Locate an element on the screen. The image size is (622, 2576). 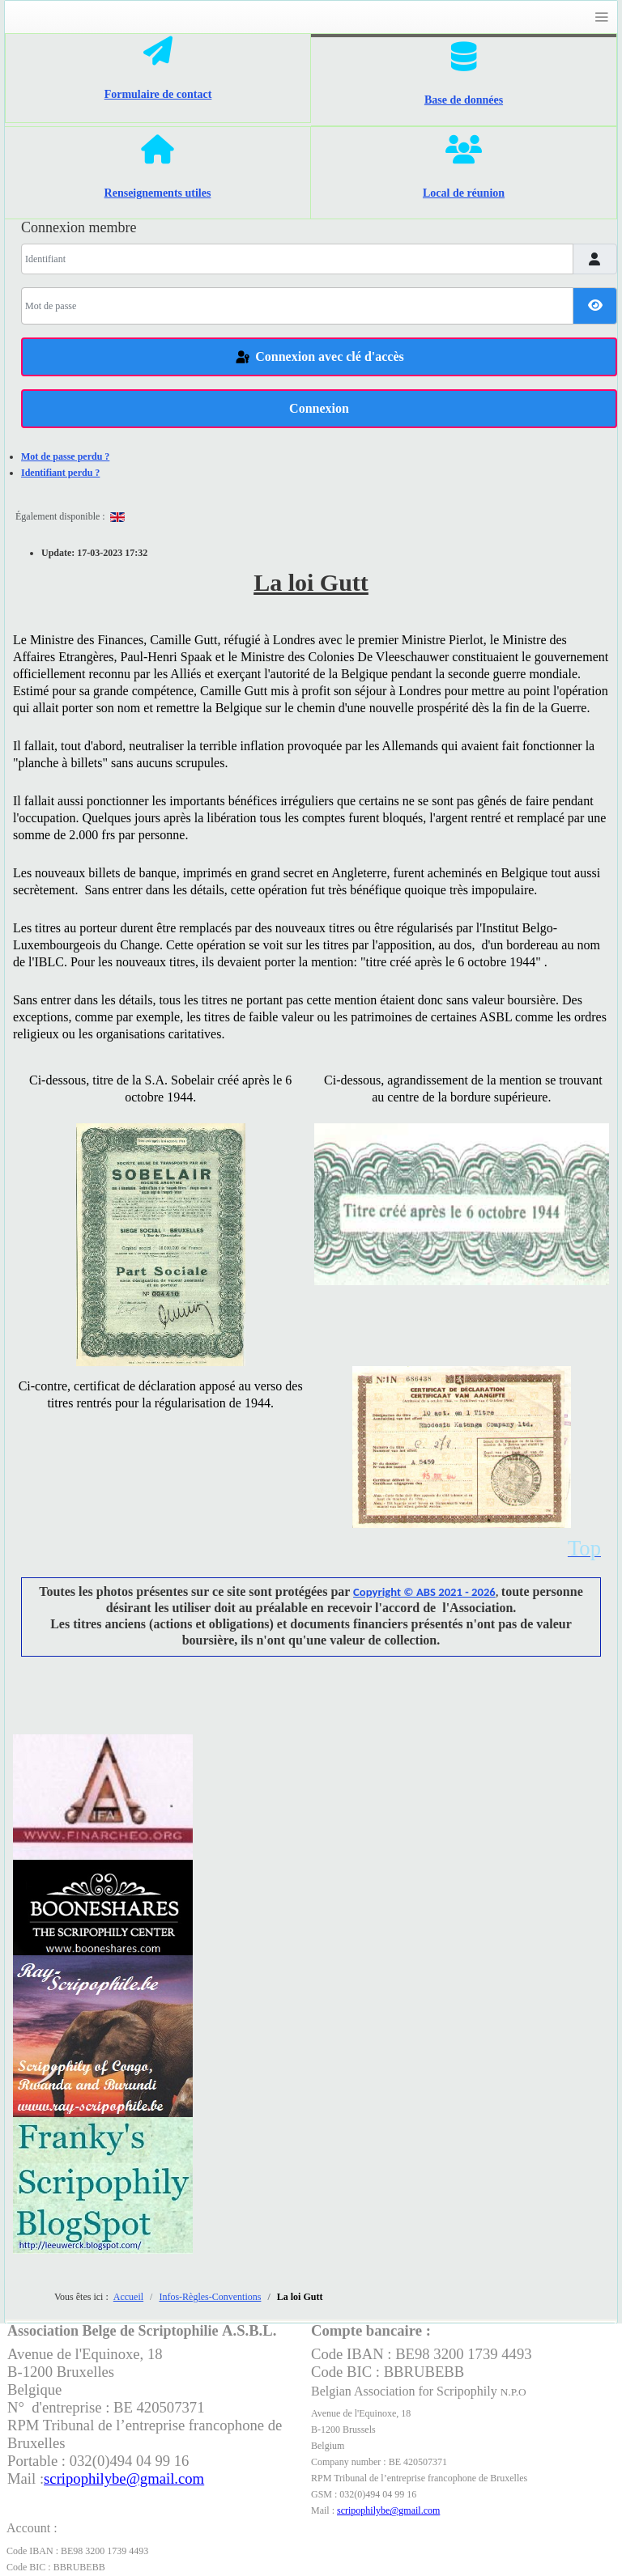
Copyright © ABS 2021 - 2026 is located at coordinates (424, 1592).